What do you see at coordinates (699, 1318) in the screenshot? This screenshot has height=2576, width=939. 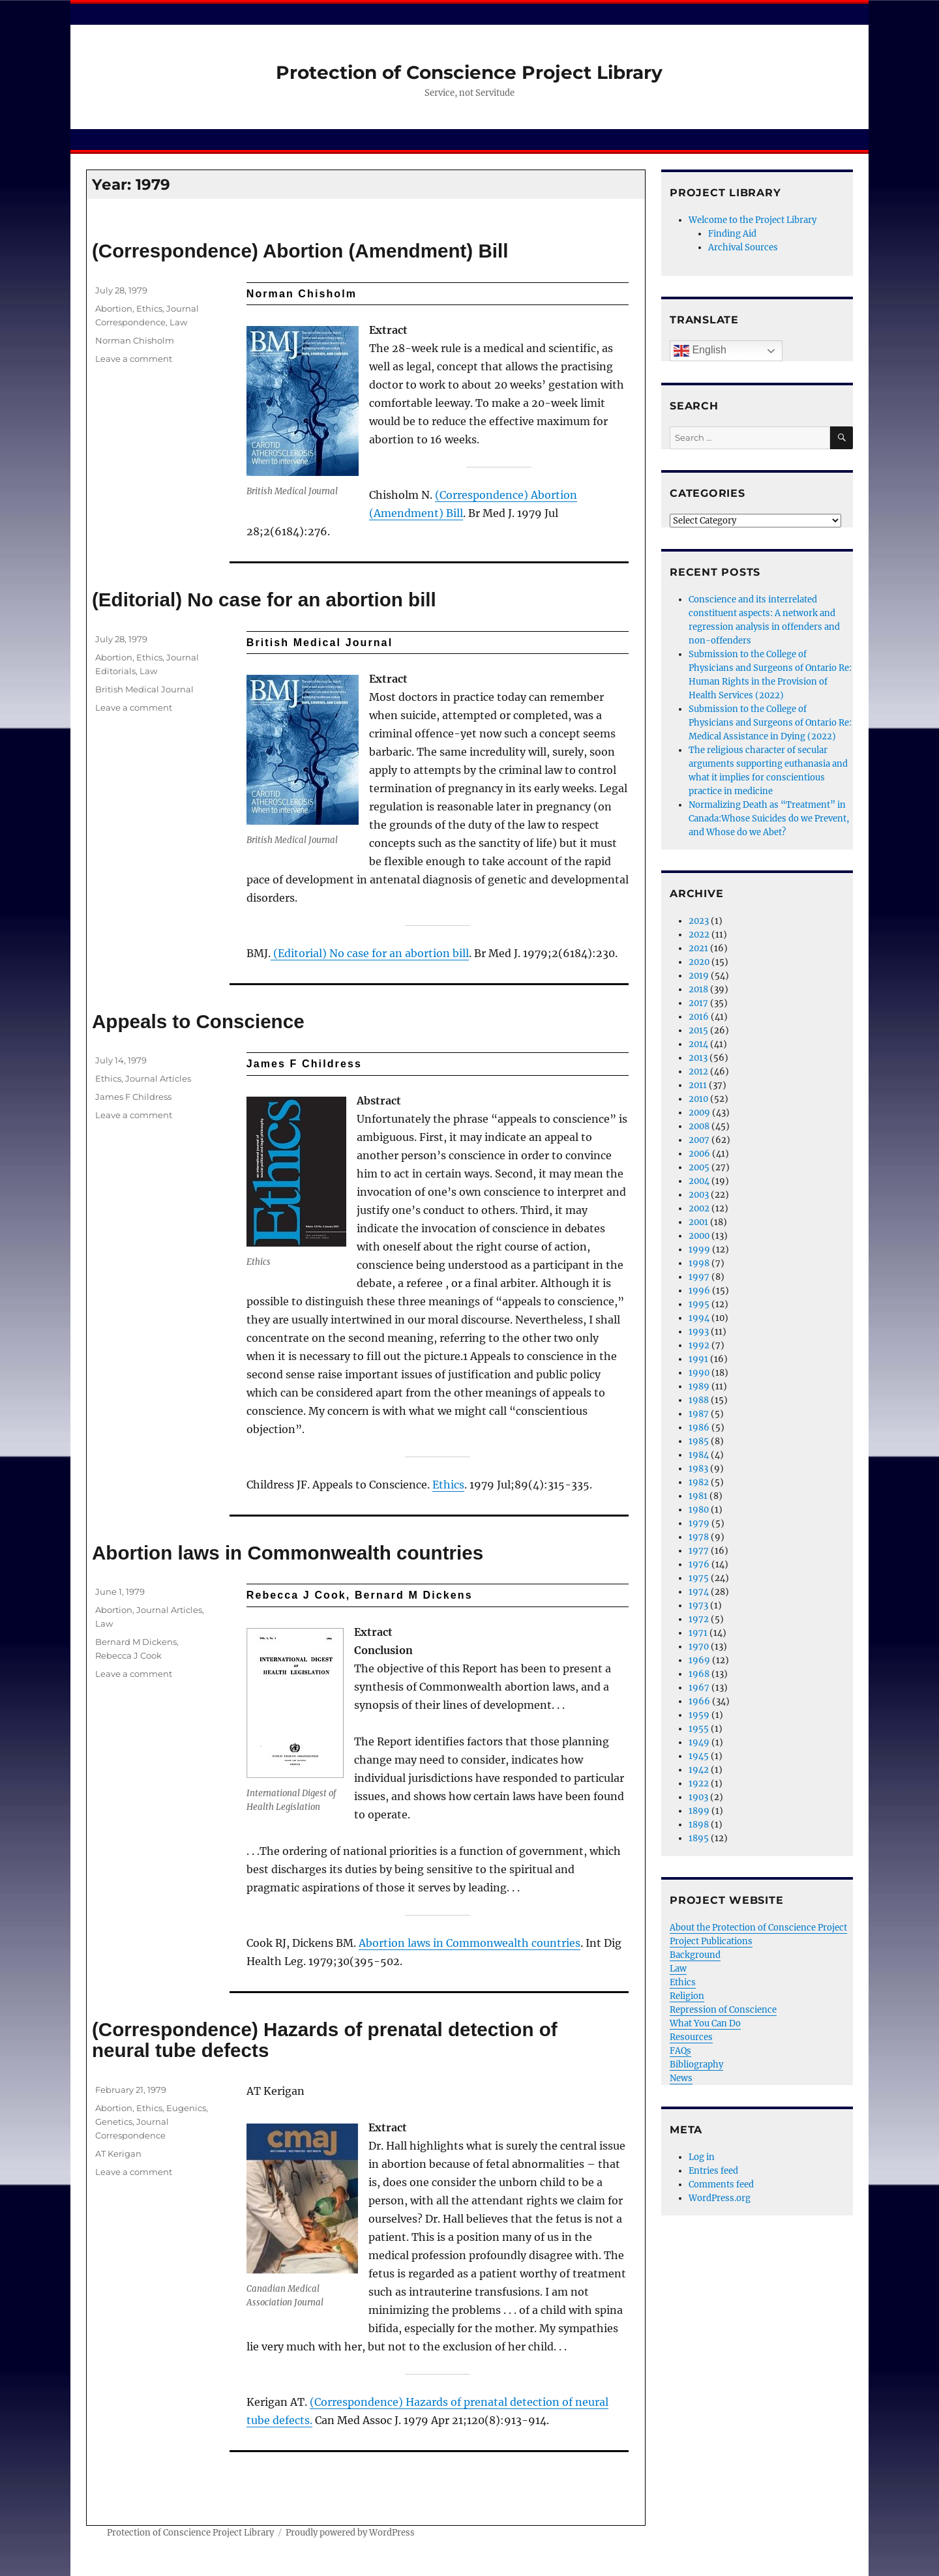 I see `1994` at bounding box center [699, 1318].